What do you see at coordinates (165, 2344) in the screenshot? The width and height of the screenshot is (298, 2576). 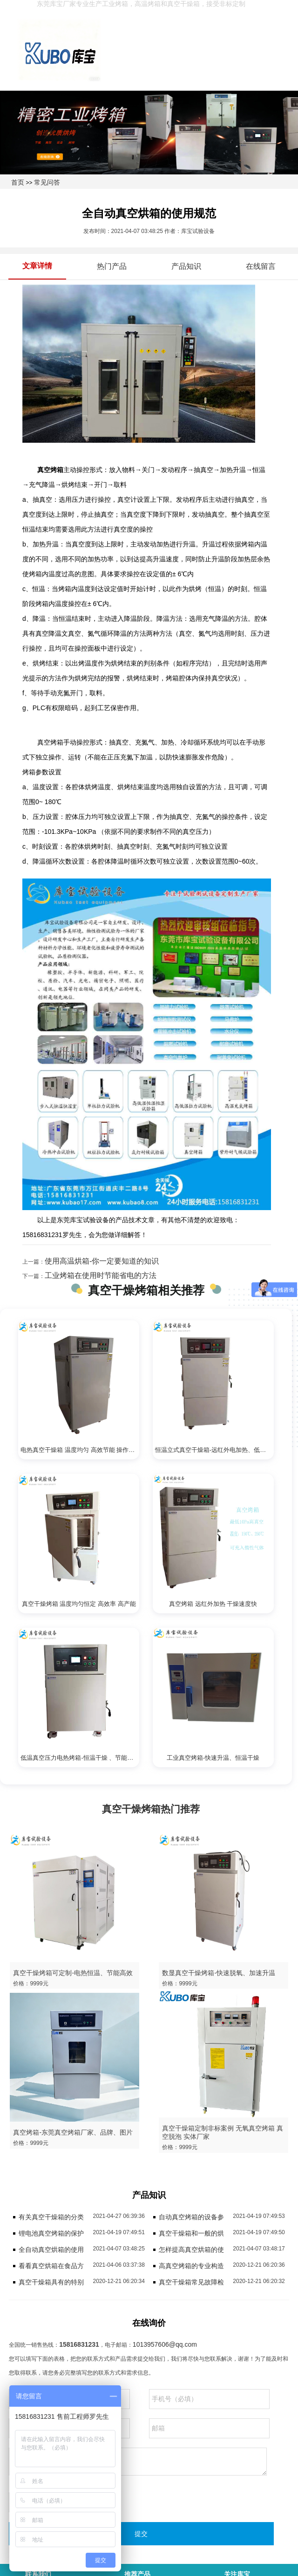 I see `1013957606@qq.com` at bounding box center [165, 2344].